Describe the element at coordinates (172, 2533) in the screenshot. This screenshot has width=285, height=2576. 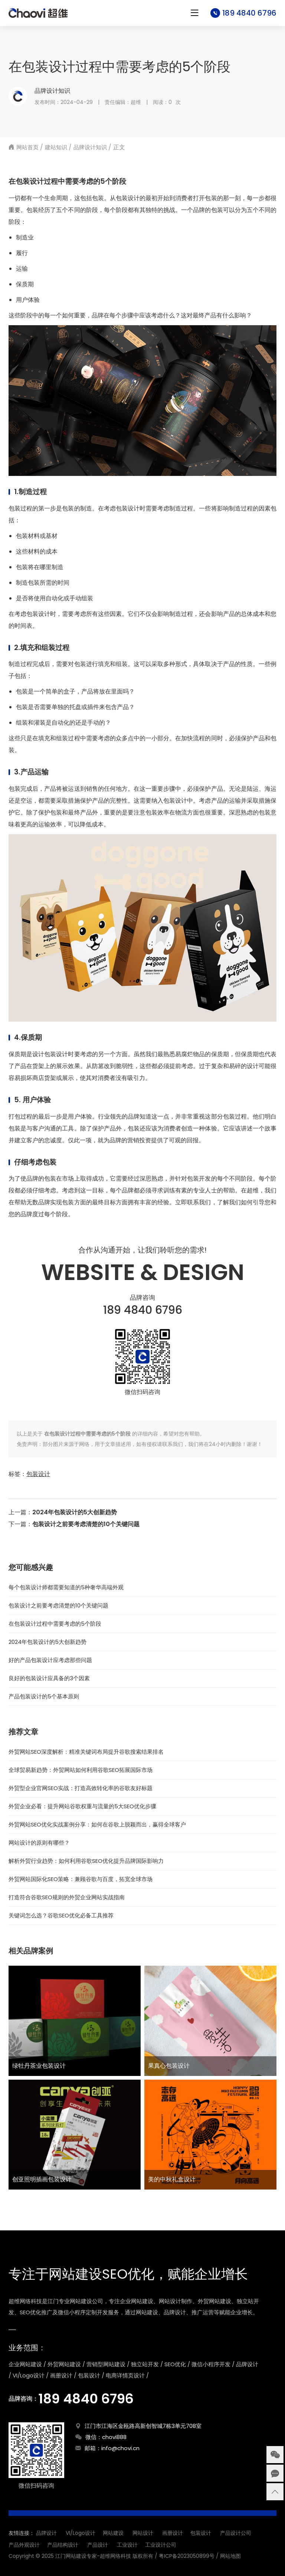
I see `画册设计` at that location.